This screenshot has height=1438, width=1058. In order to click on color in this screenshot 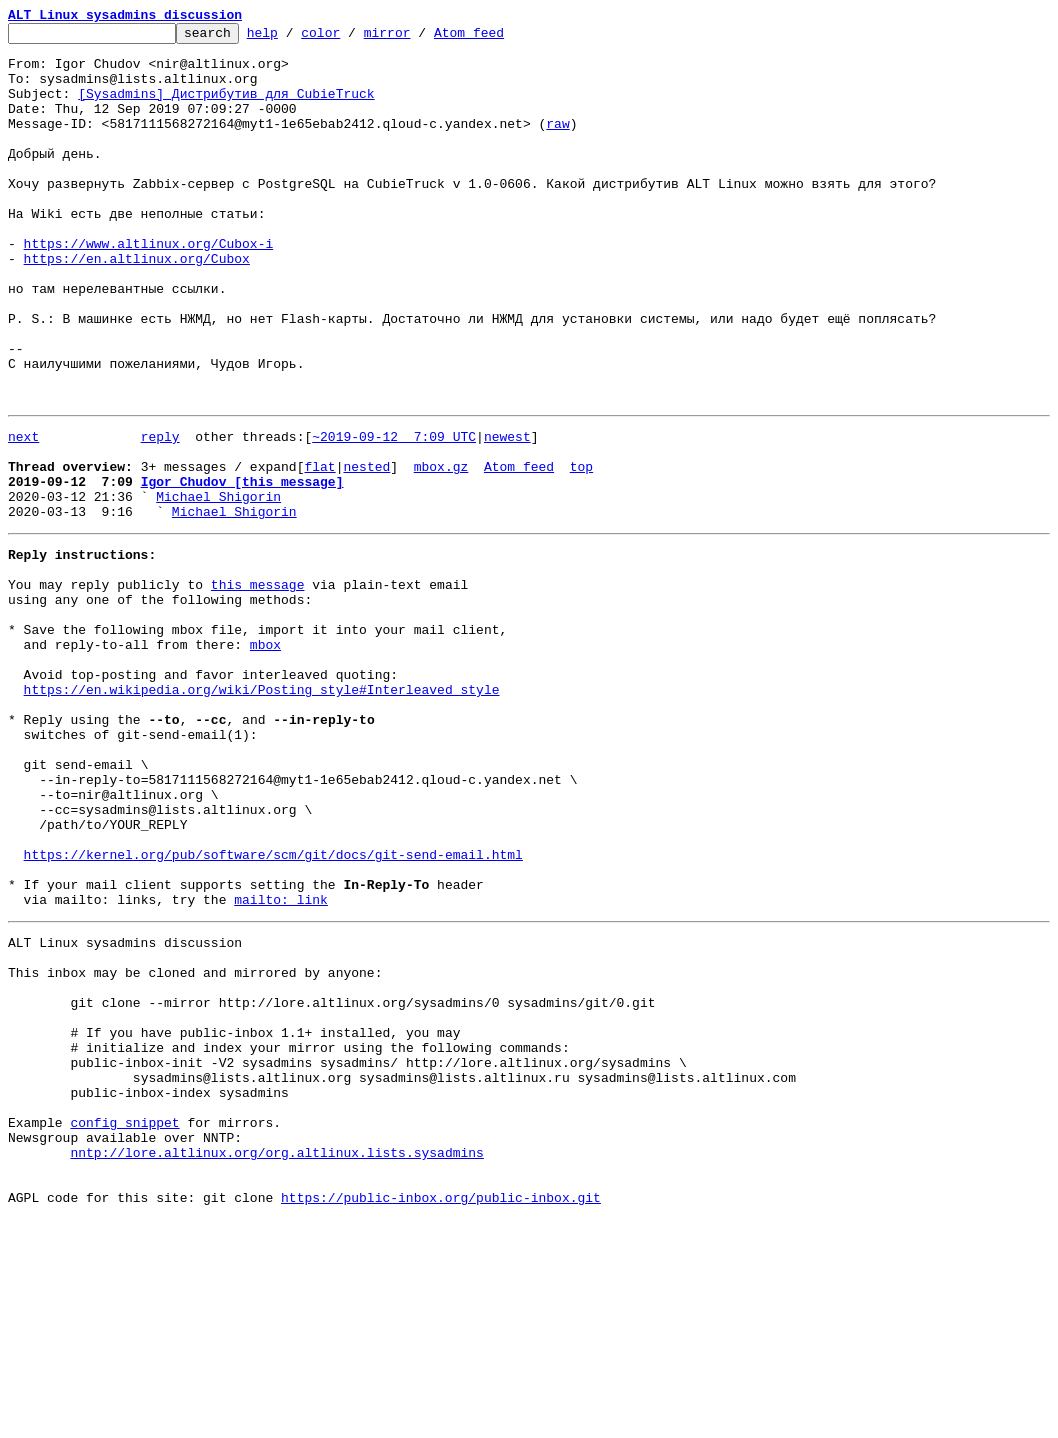, I will do `click(351, 38)`.